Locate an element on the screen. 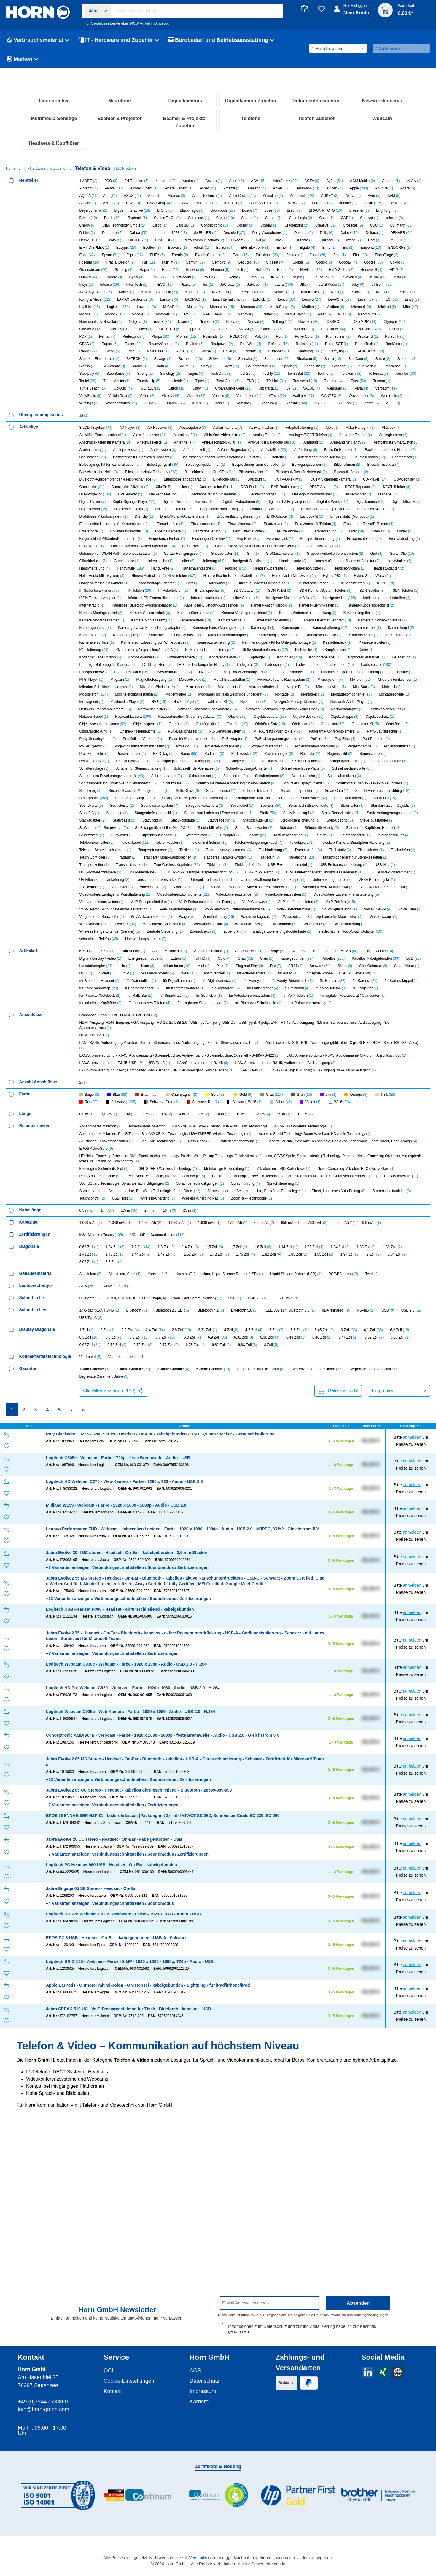 This screenshot has height=2576, width=436. Armband für Handy is located at coordinates (348, 614).